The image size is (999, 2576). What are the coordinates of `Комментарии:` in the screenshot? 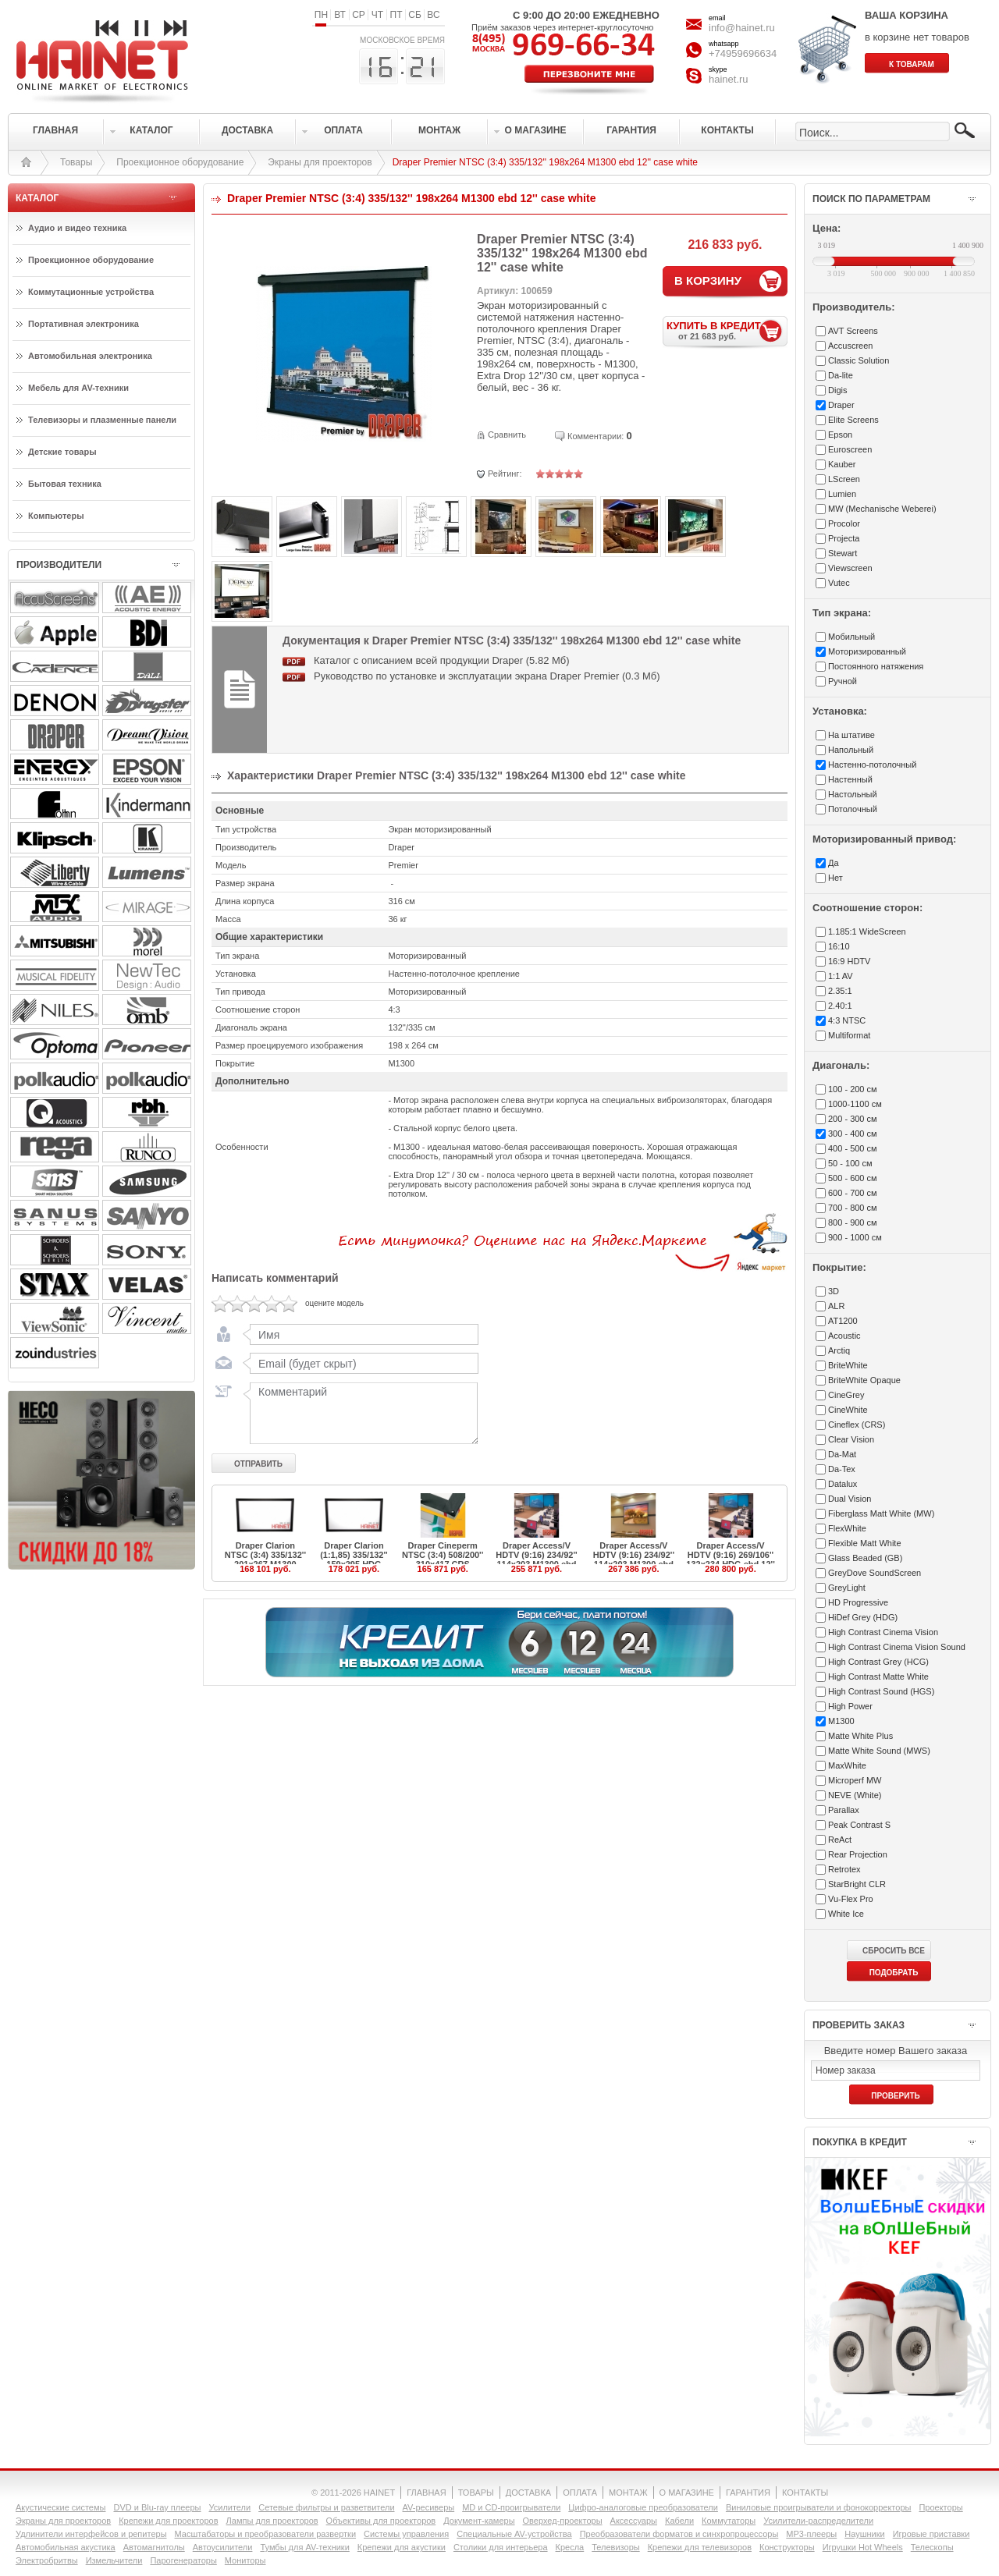 It's located at (595, 436).